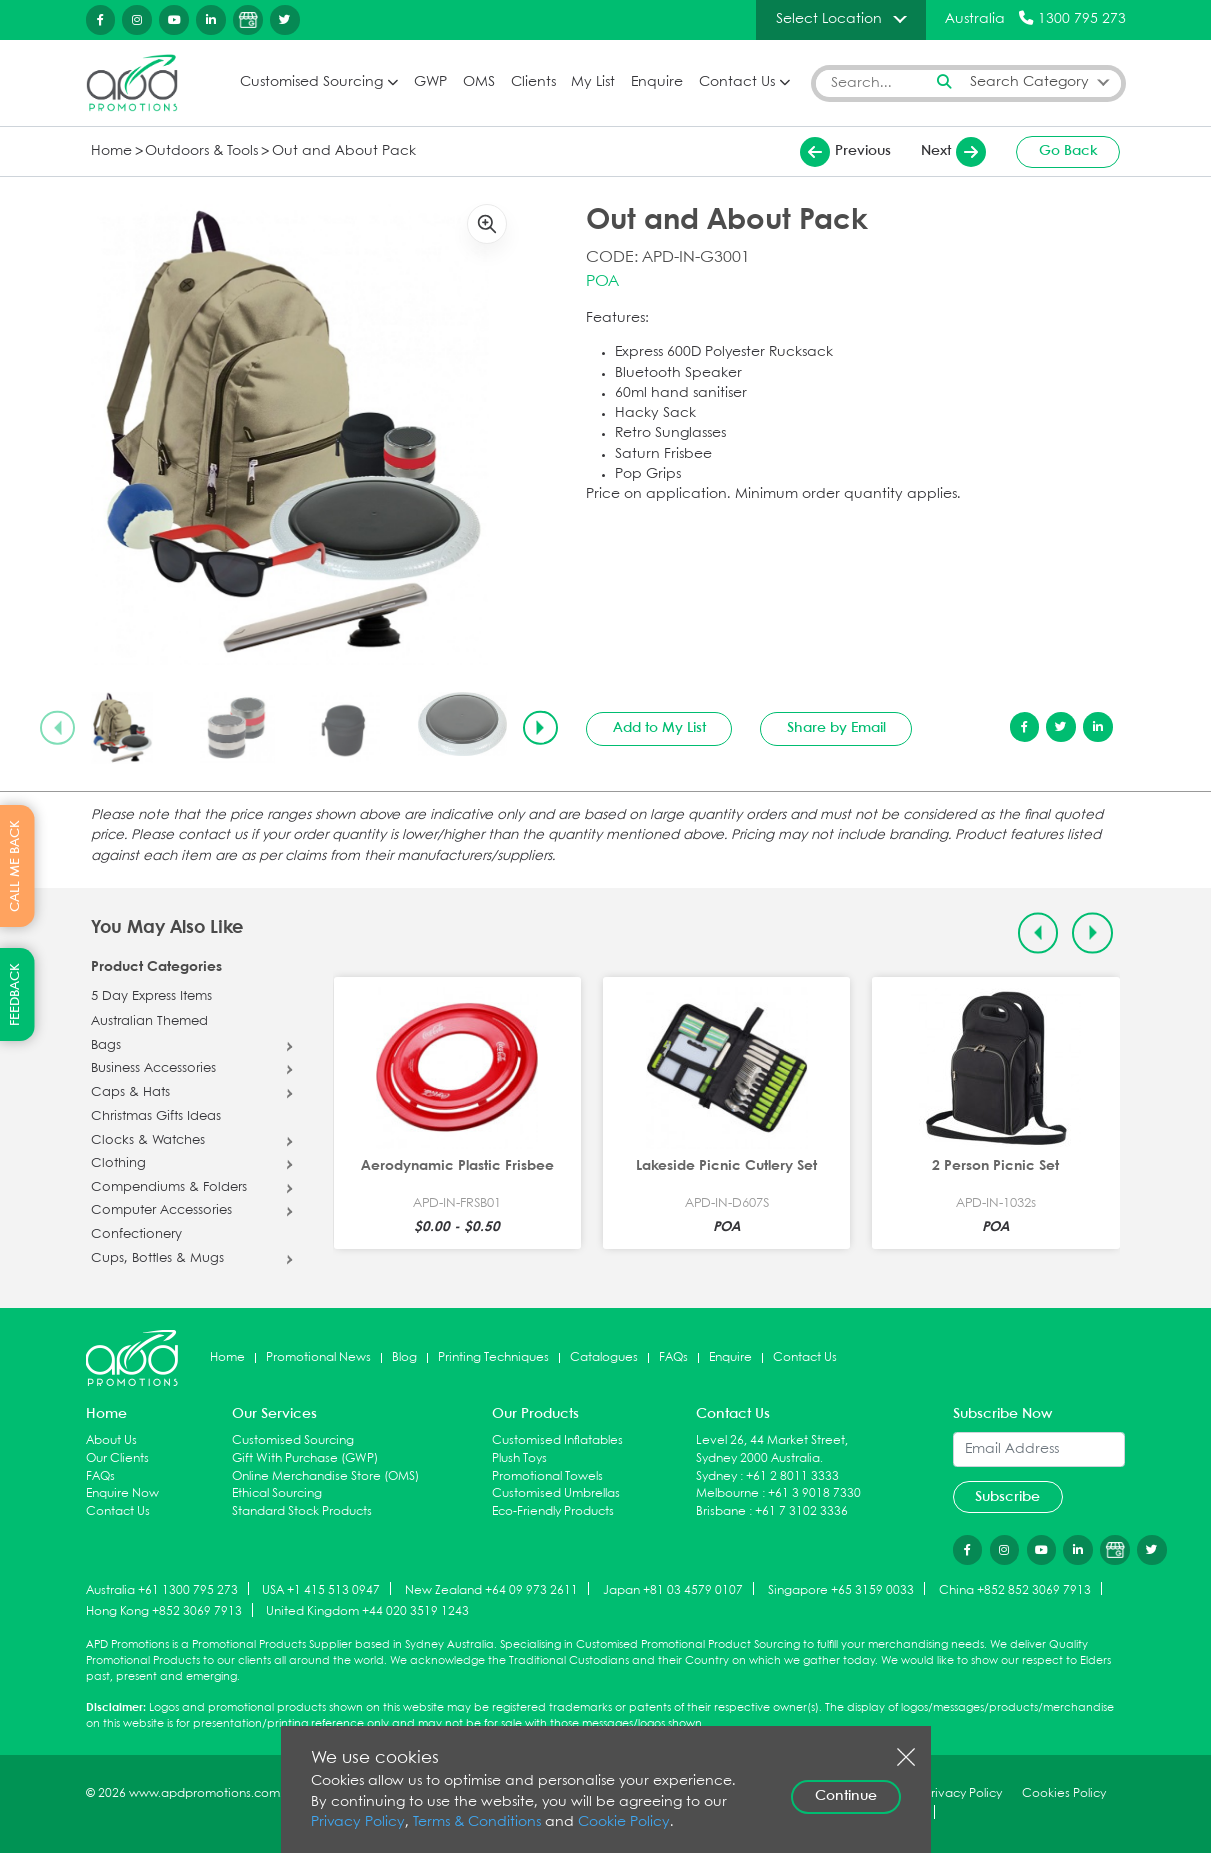  What do you see at coordinates (673, 1357) in the screenshot?
I see `FAQs` at bounding box center [673, 1357].